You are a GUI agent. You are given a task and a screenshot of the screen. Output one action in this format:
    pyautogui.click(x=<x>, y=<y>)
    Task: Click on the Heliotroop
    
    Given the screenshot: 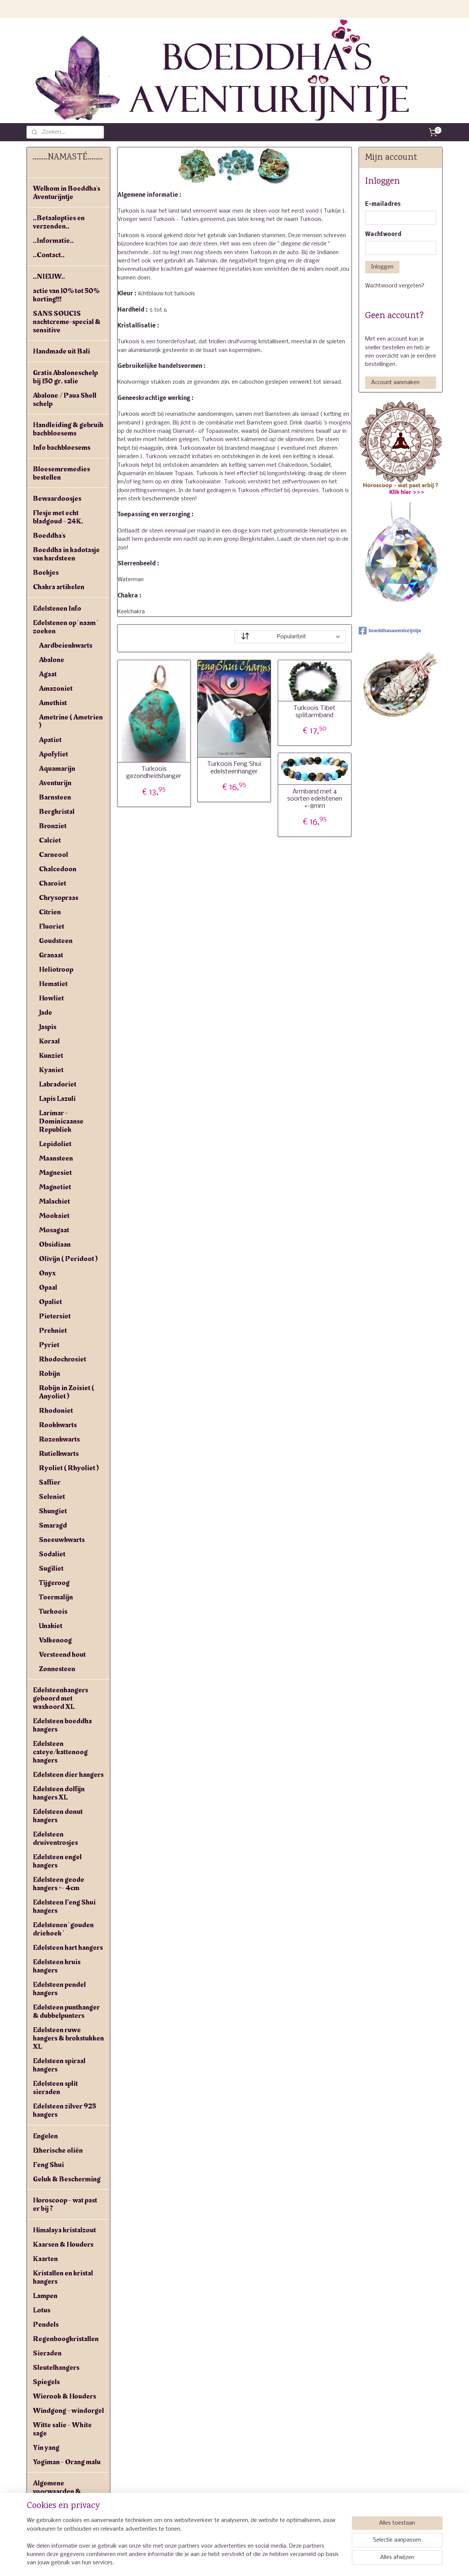 What is the action you would take?
    pyautogui.click(x=56, y=969)
    